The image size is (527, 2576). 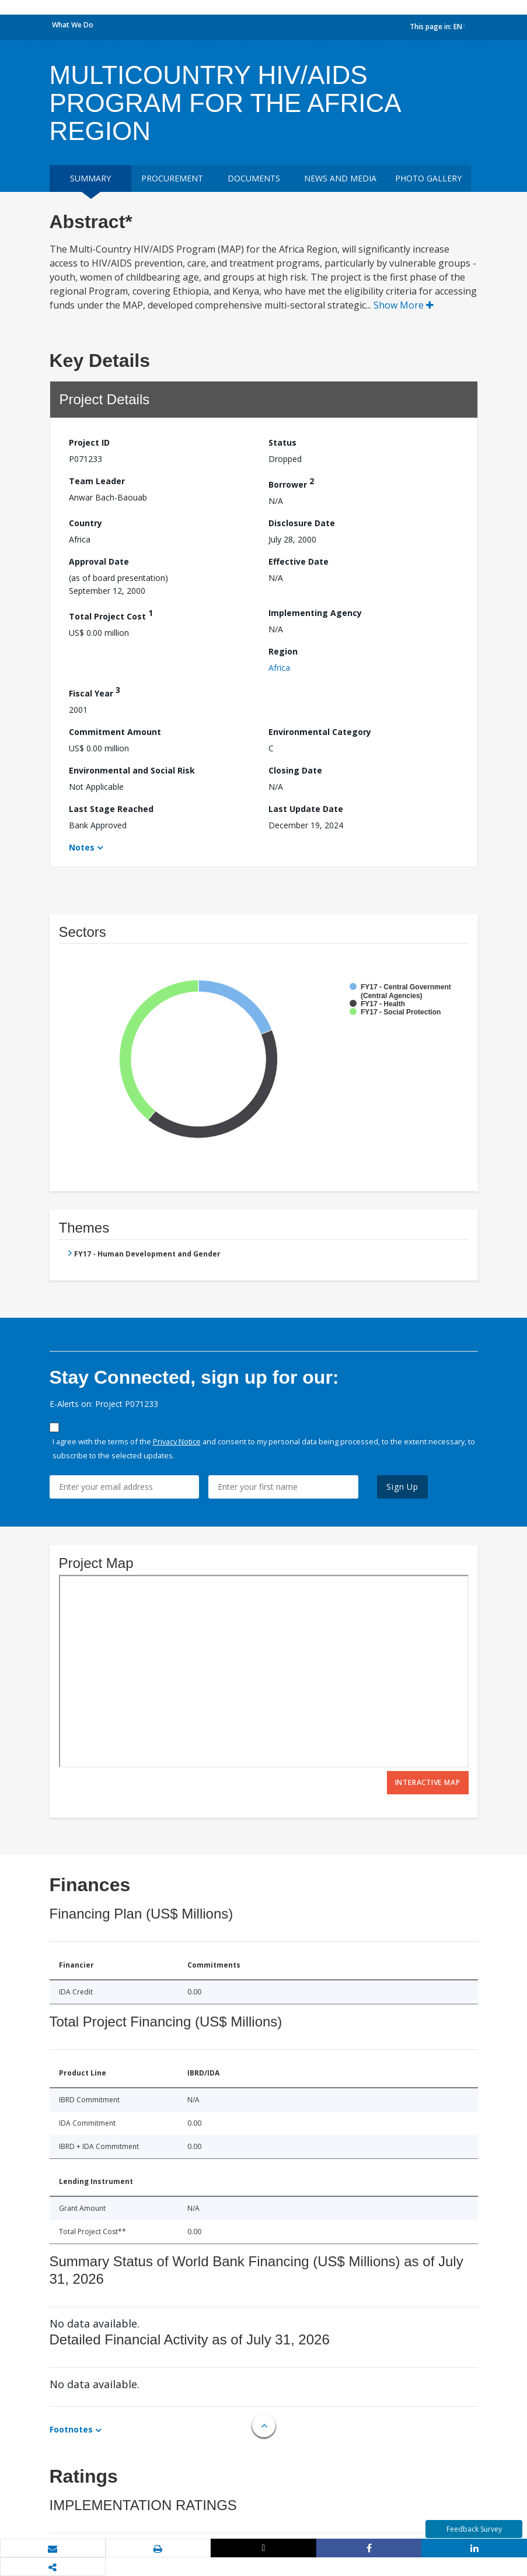 I want to click on Show More, so click(x=404, y=305).